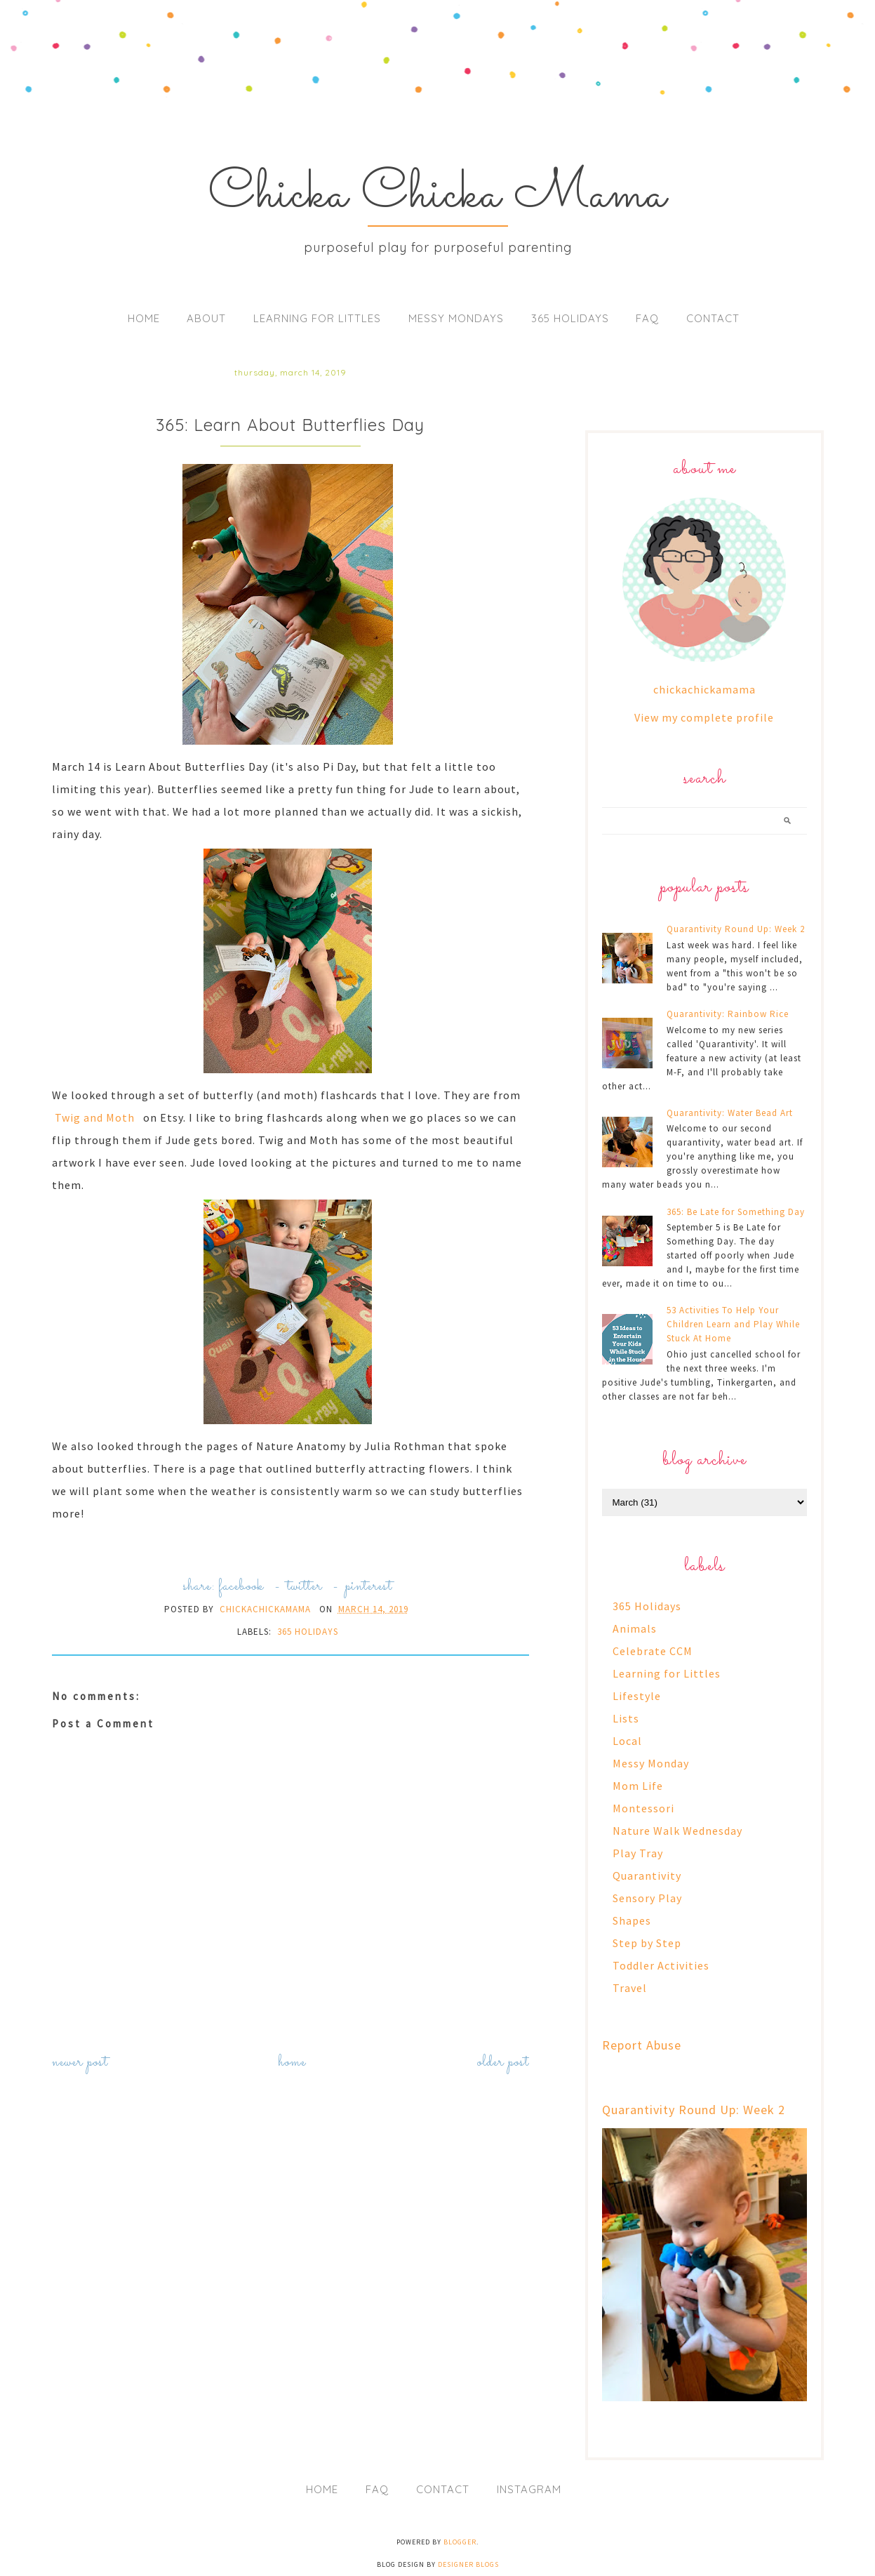 The image size is (875, 2576). I want to click on Toddler Activities, so click(661, 1965).